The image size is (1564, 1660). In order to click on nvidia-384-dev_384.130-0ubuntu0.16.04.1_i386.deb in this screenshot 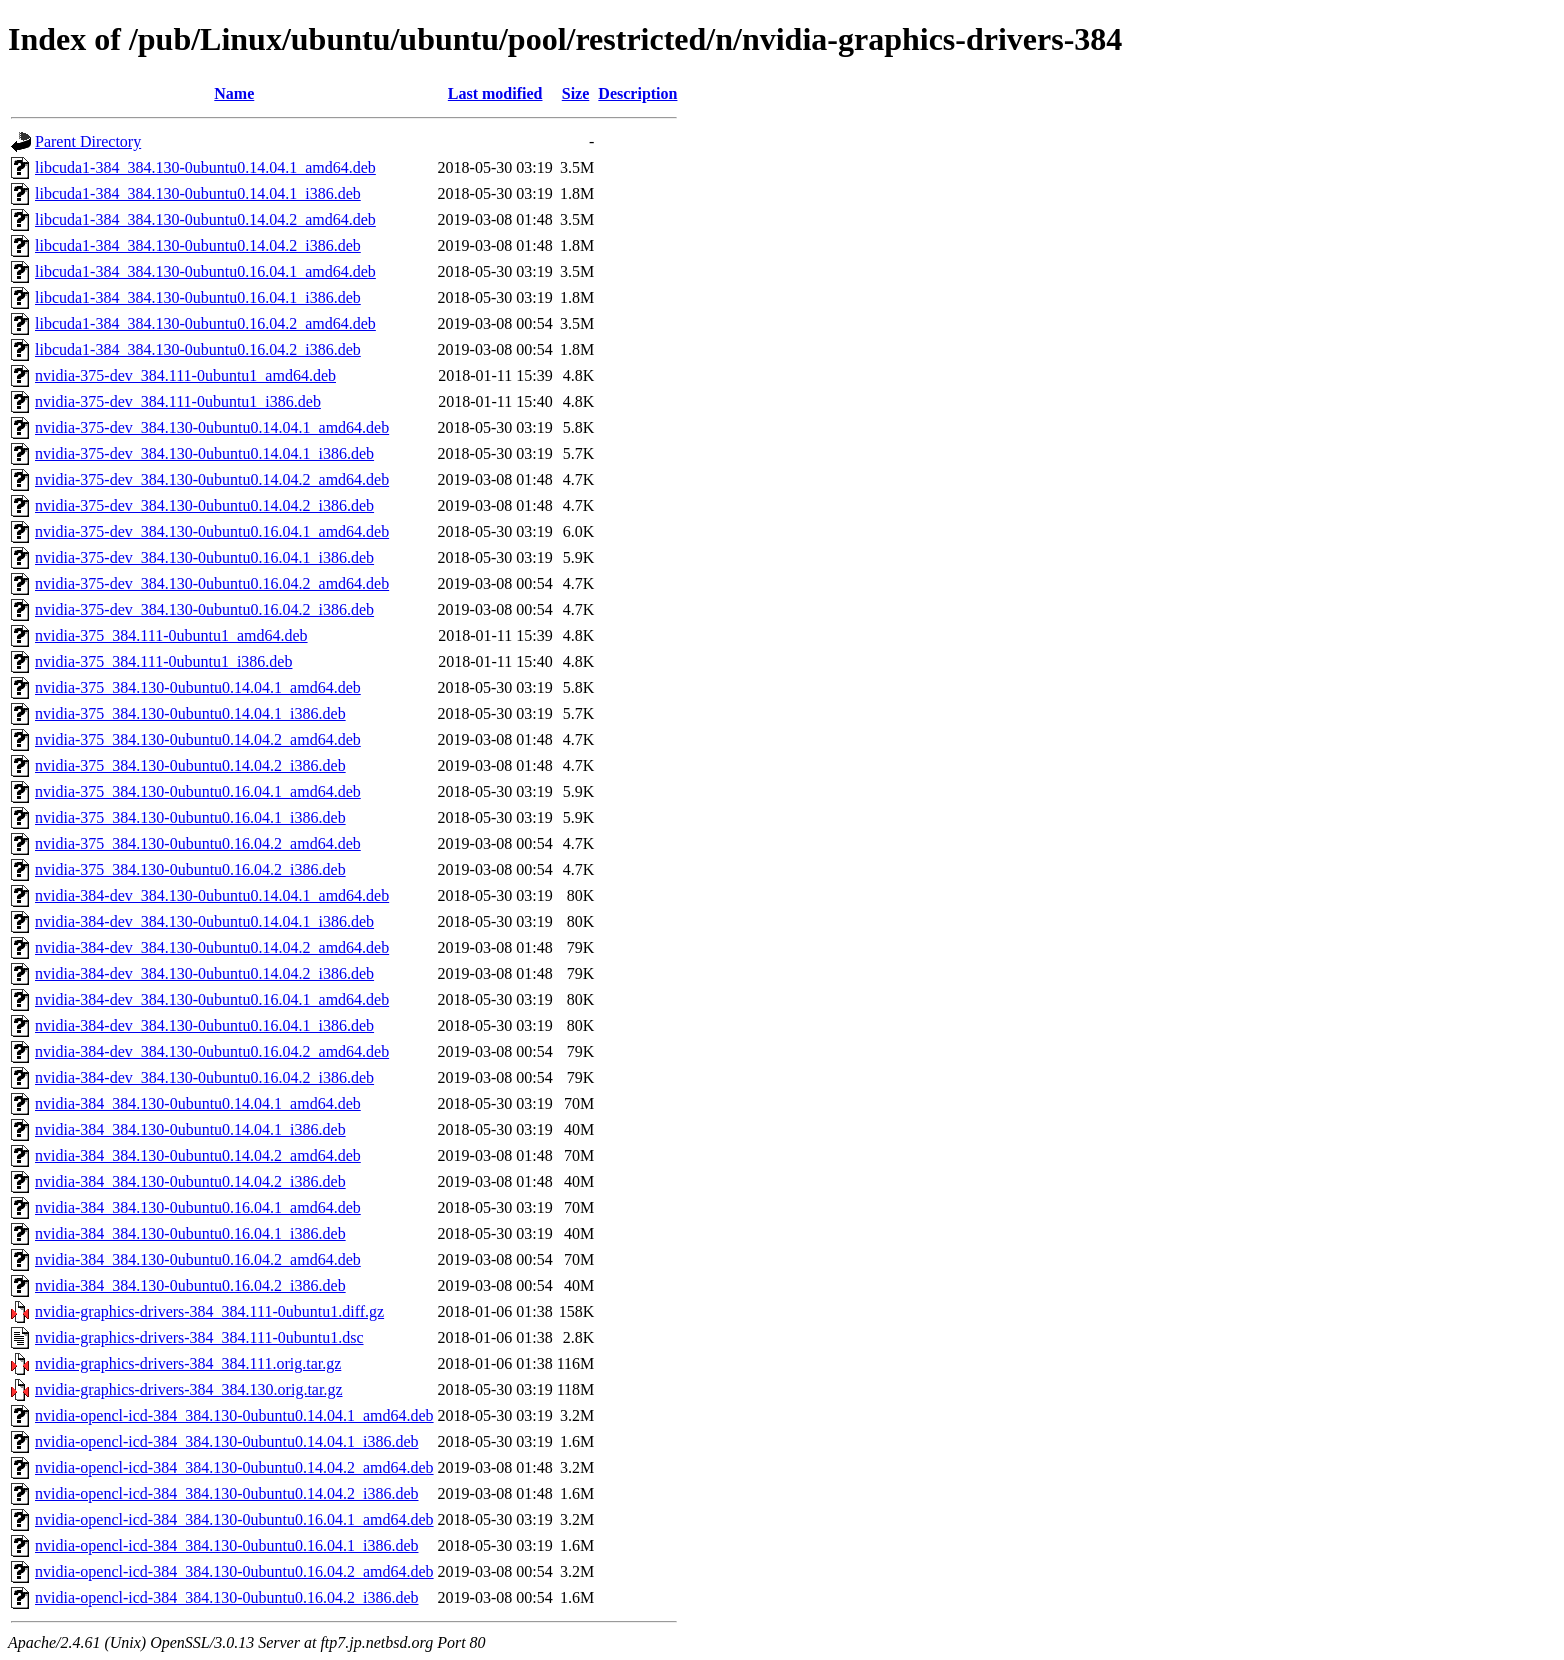, I will do `click(204, 1025)`.